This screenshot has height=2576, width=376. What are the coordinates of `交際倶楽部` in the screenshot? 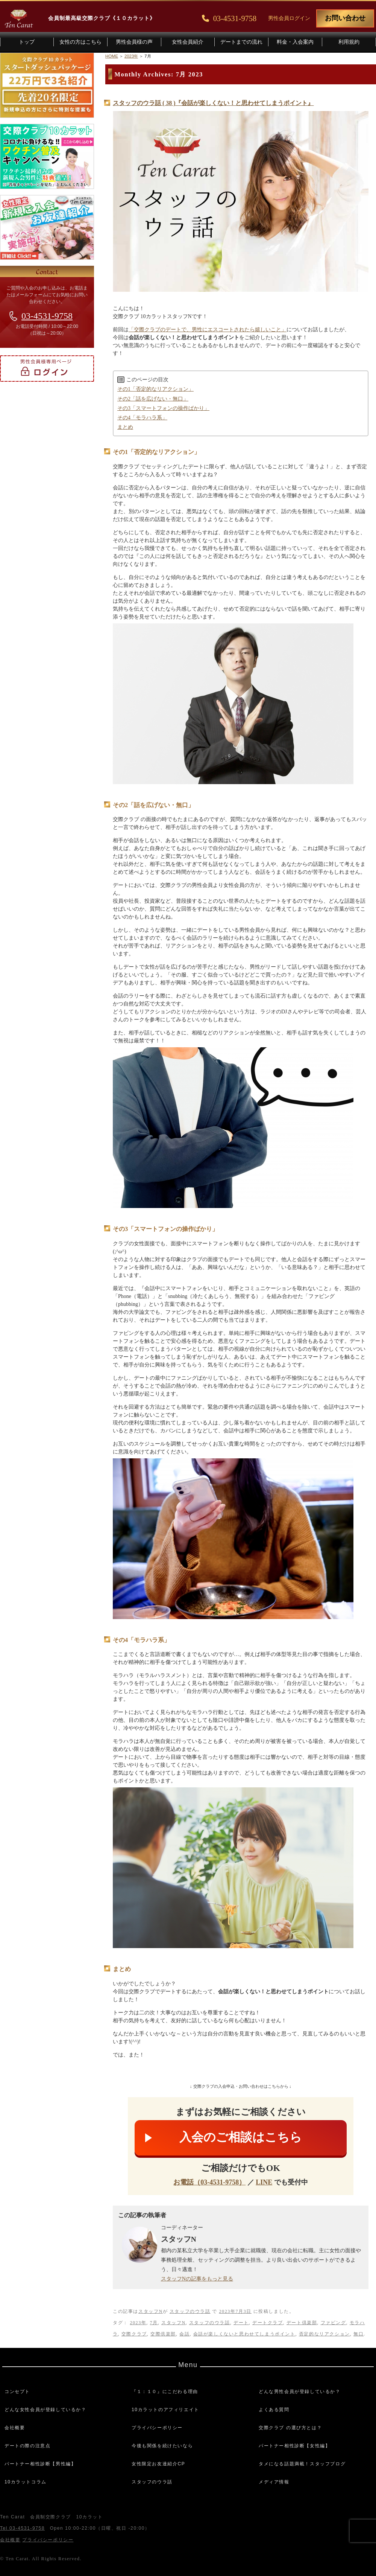 It's located at (163, 2334).